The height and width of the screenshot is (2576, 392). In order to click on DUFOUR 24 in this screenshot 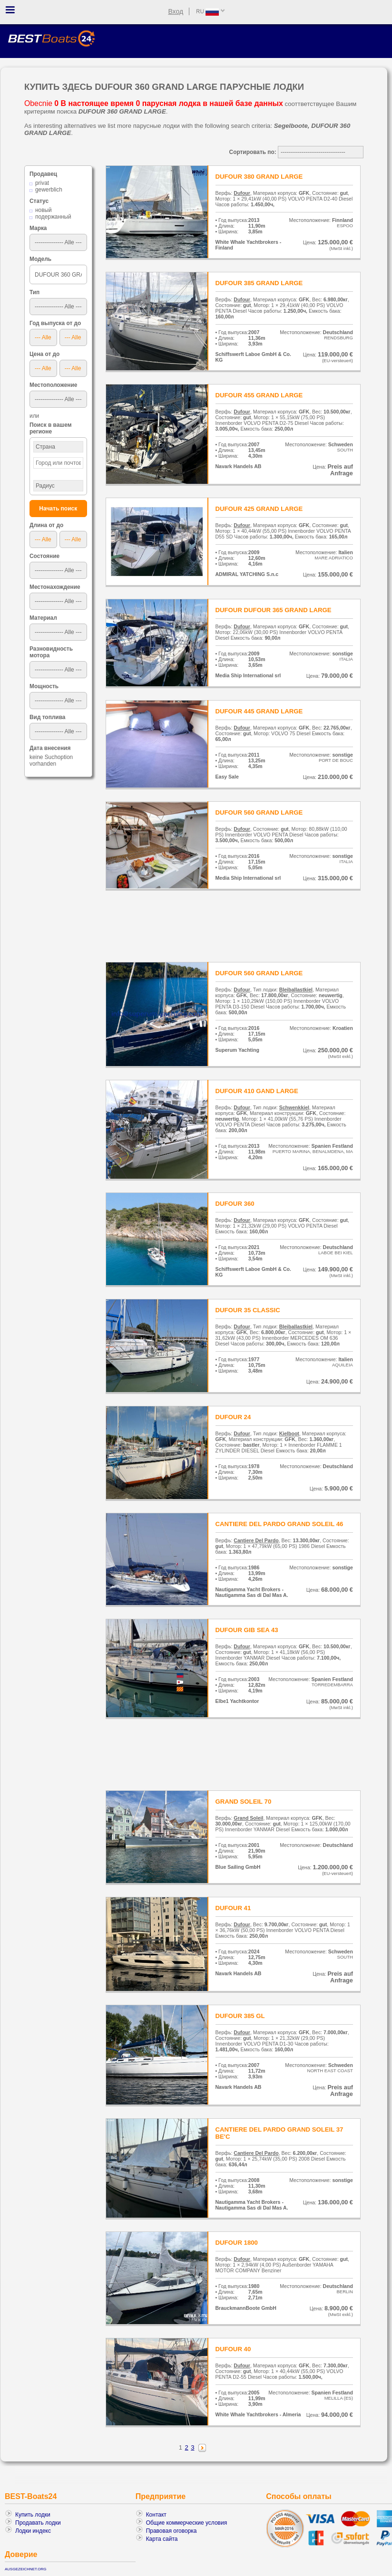, I will do `click(233, 1417)`.